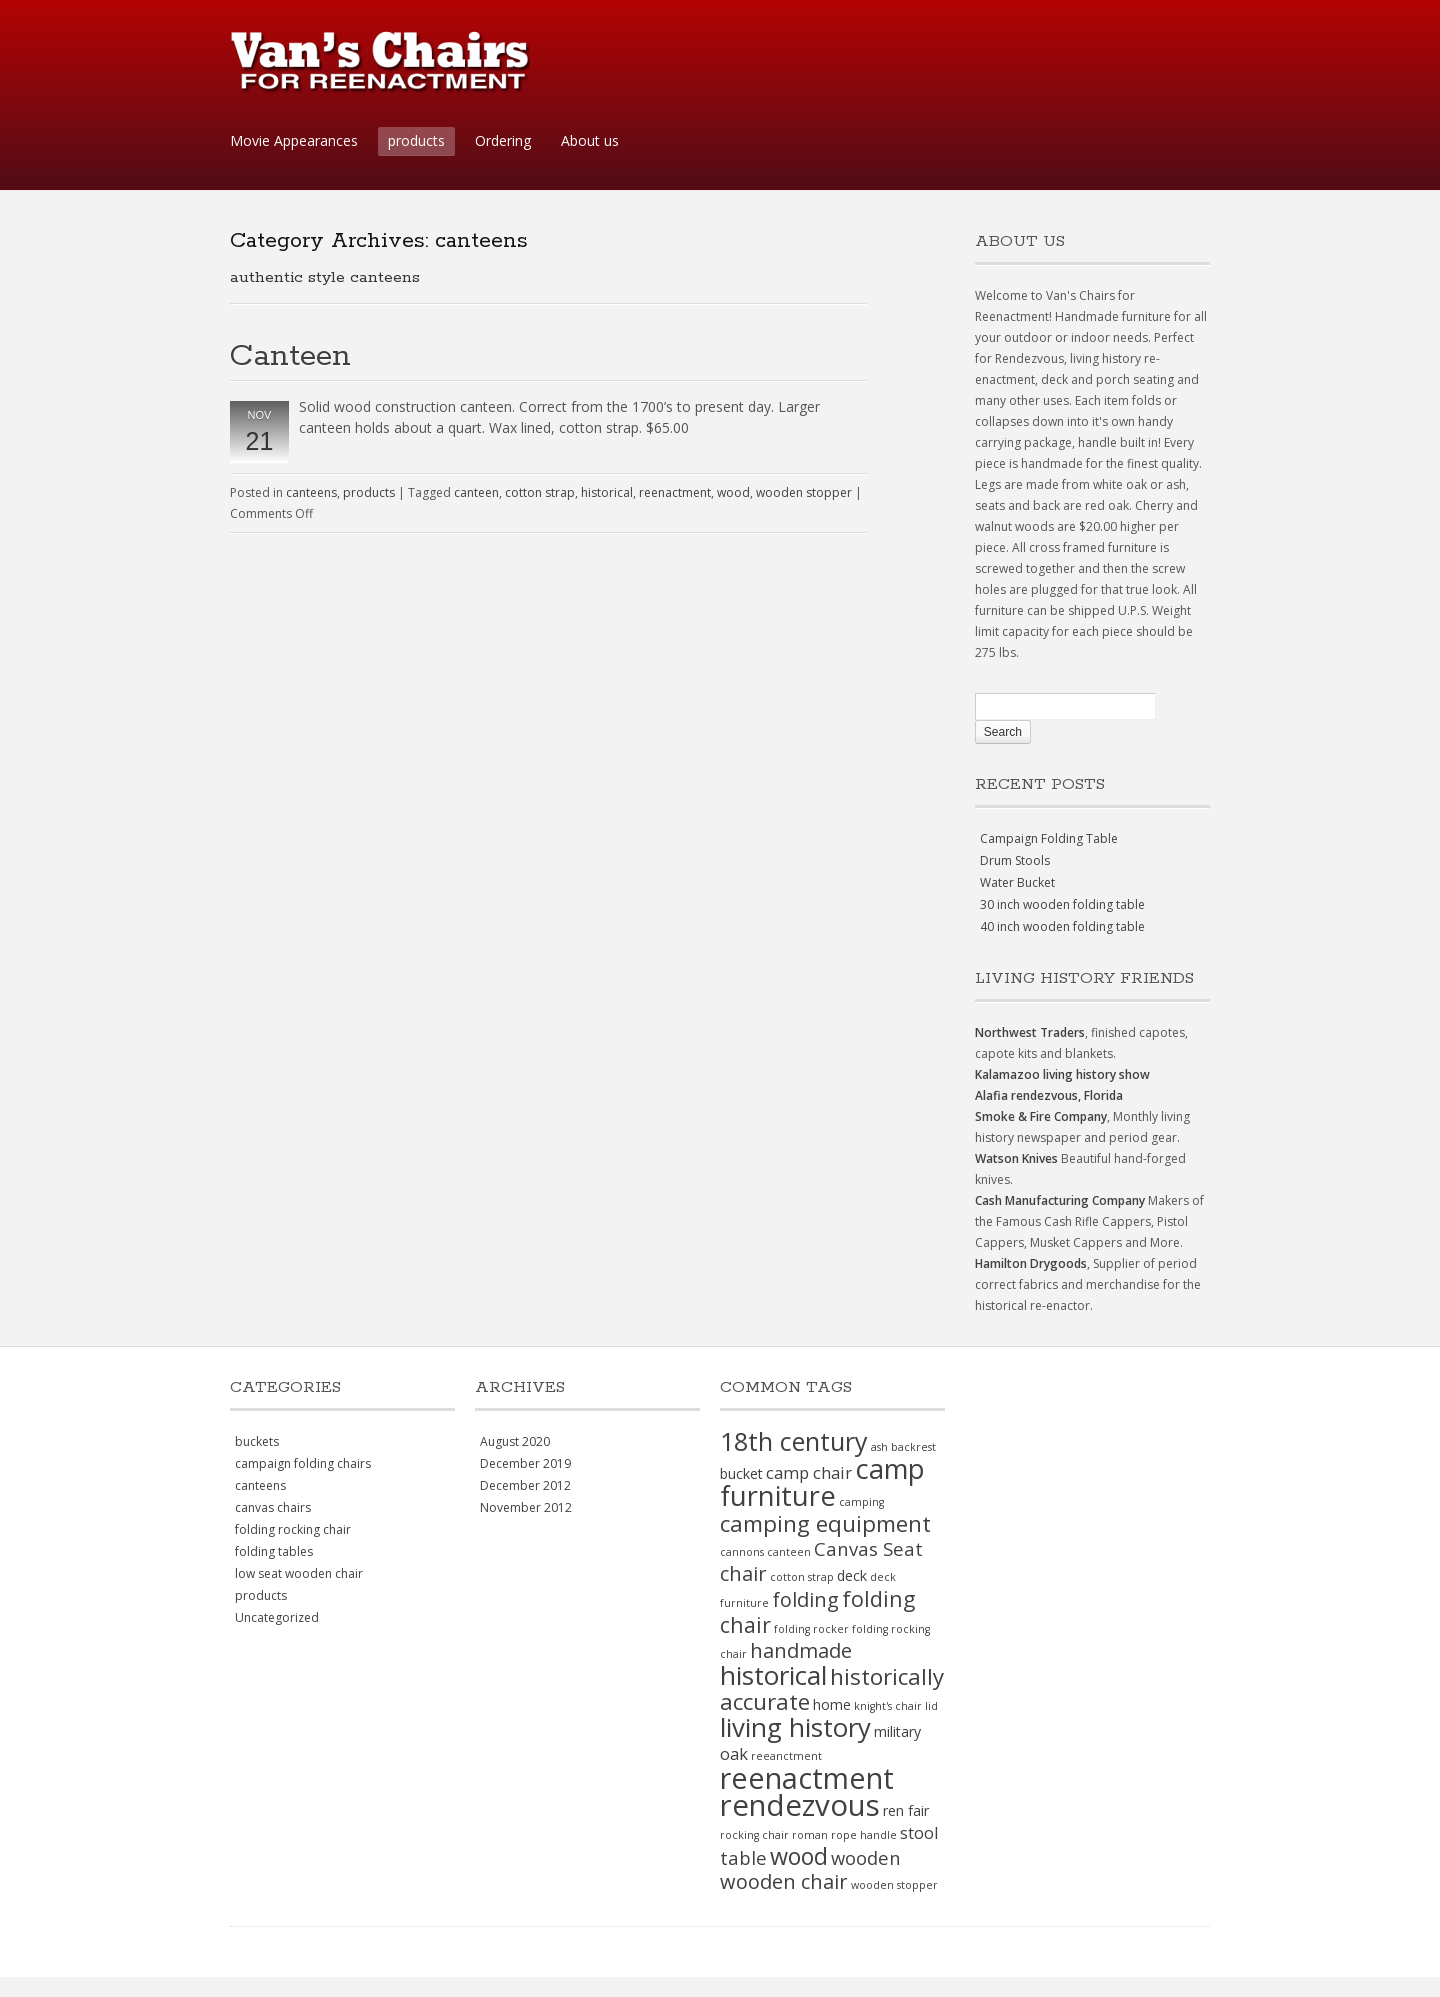 The image size is (1440, 1997). What do you see at coordinates (832, 1689) in the screenshot?
I see `historically accurate [historically accurate (7 items)]` at bounding box center [832, 1689].